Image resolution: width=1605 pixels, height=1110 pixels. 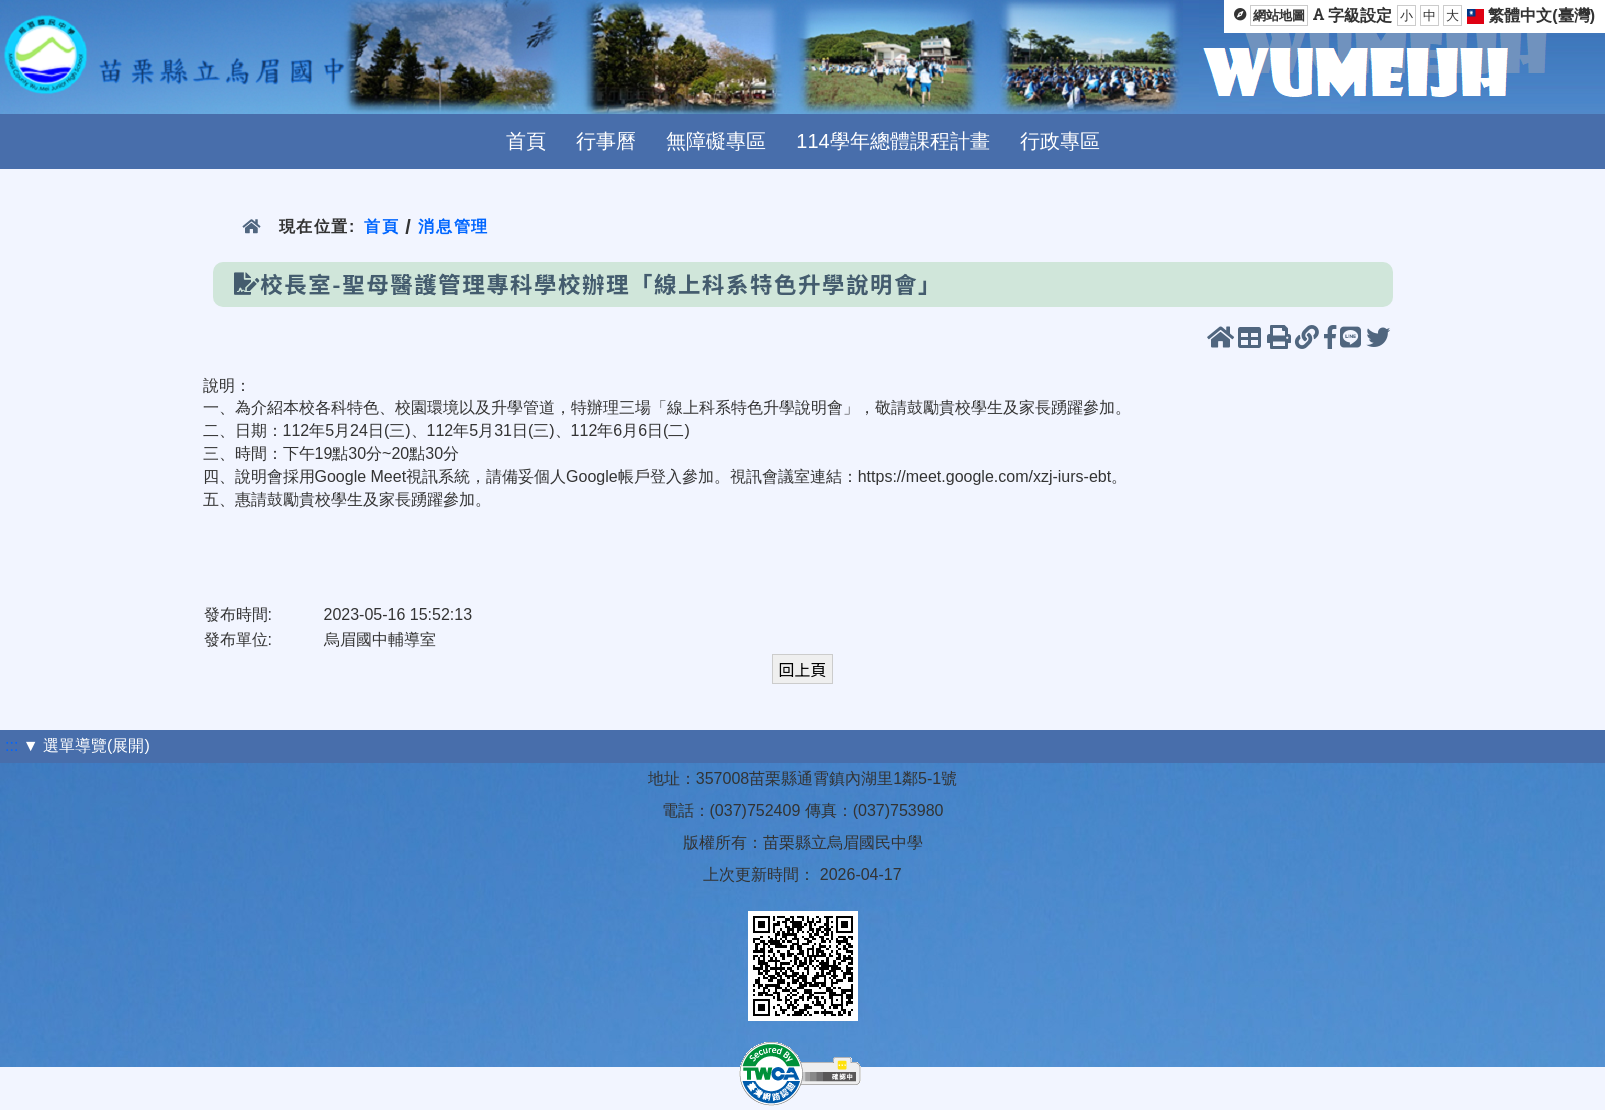 What do you see at coordinates (606, 141) in the screenshot?
I see `行事曆` at bounding box center [606, 141].